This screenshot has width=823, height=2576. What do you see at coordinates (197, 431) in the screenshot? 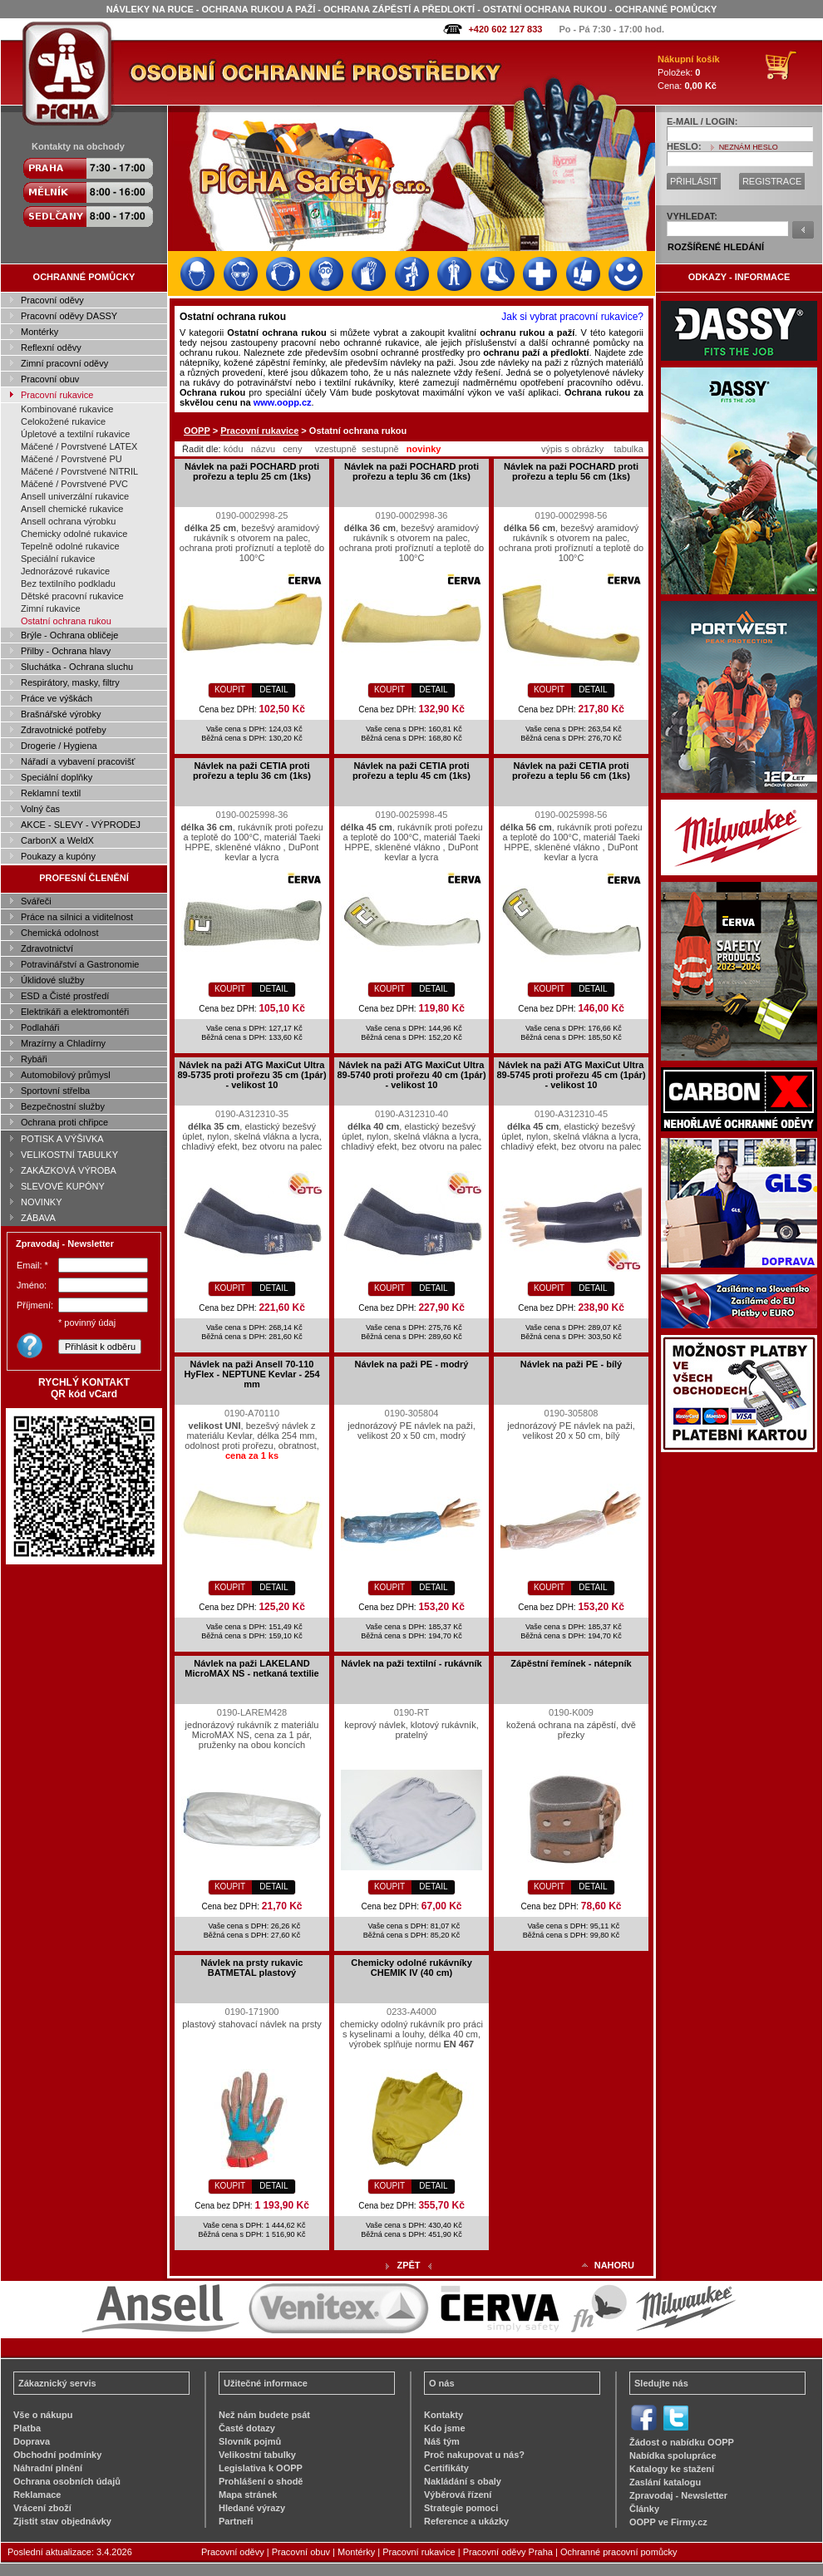
I see `OOPP` at bounding box center [197, 431].